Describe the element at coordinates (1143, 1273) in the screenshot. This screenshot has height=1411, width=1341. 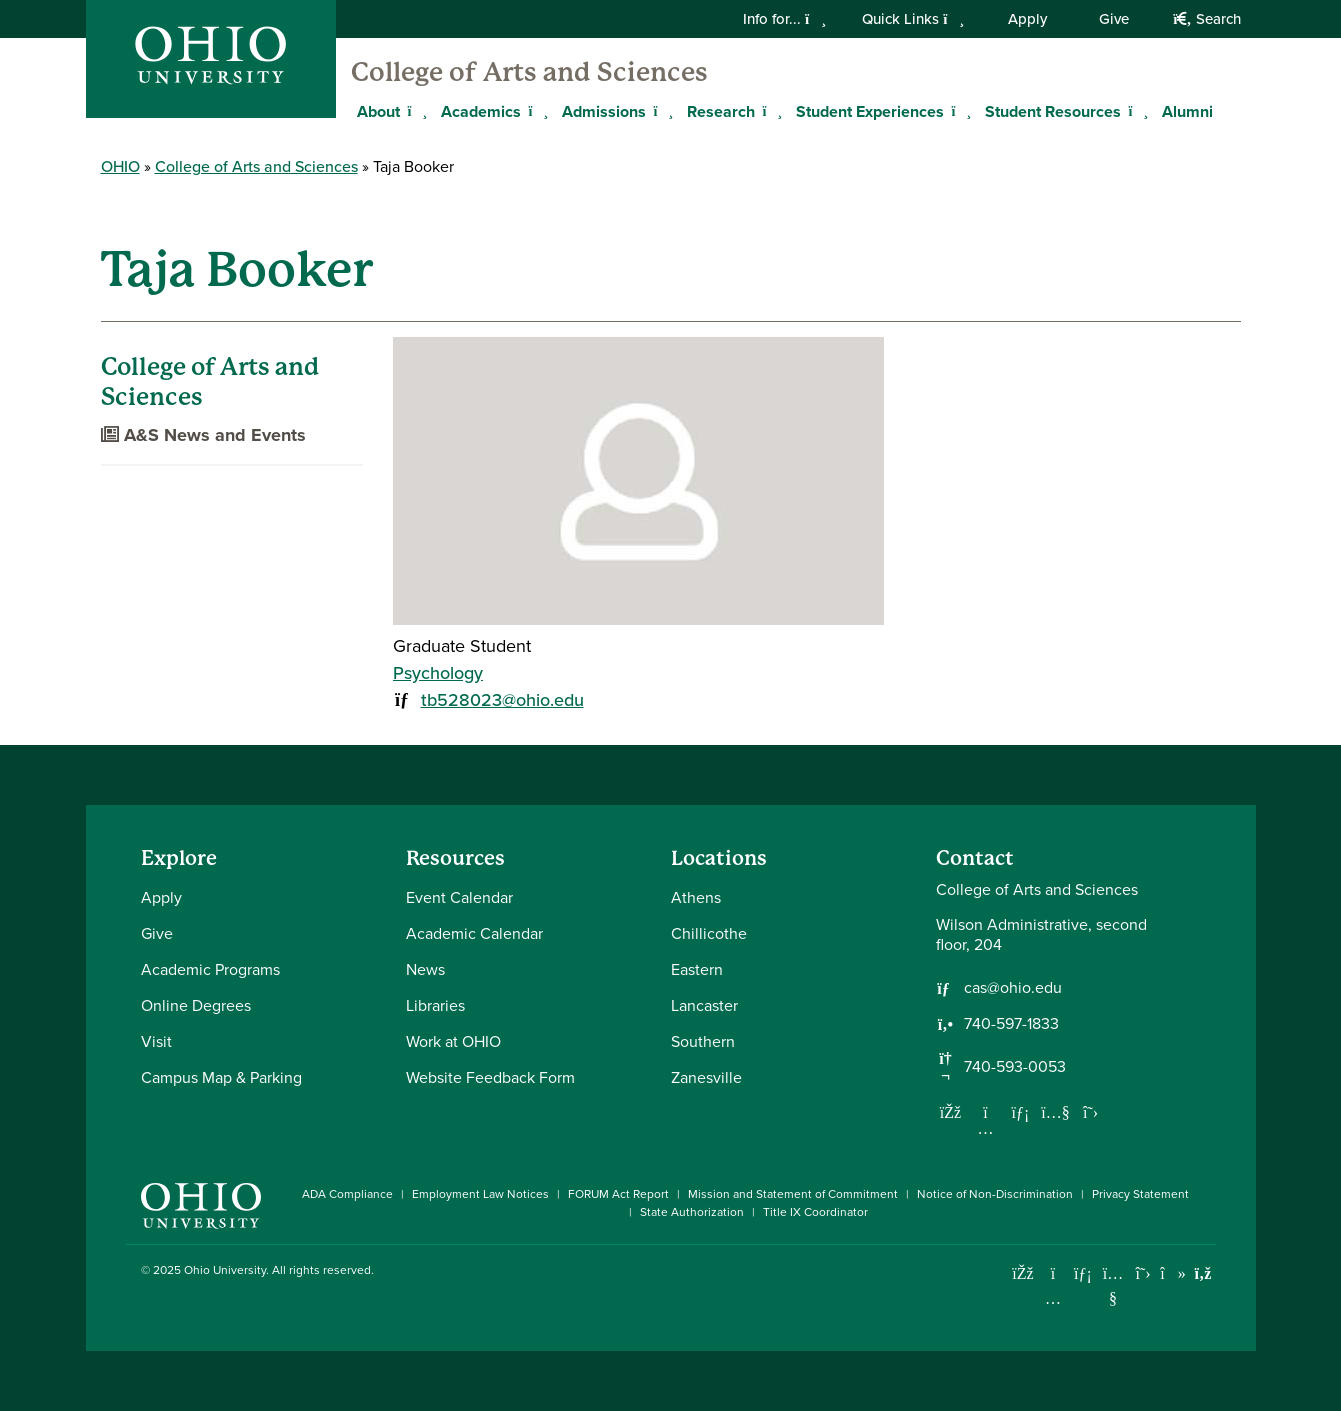
I see `[Follow Ohio University on X]` at that location.